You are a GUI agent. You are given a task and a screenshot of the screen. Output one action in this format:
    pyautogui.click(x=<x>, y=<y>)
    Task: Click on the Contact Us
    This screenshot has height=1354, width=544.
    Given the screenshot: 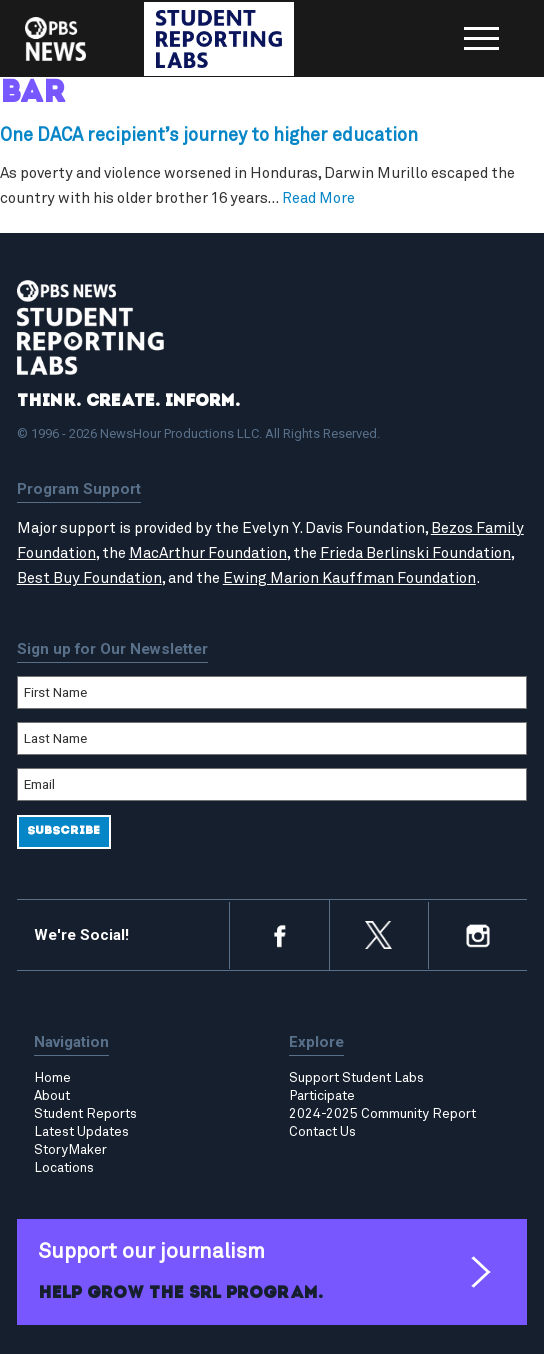 What is the action you would take?
    pyautogui.click(x=322, y=1132)
    